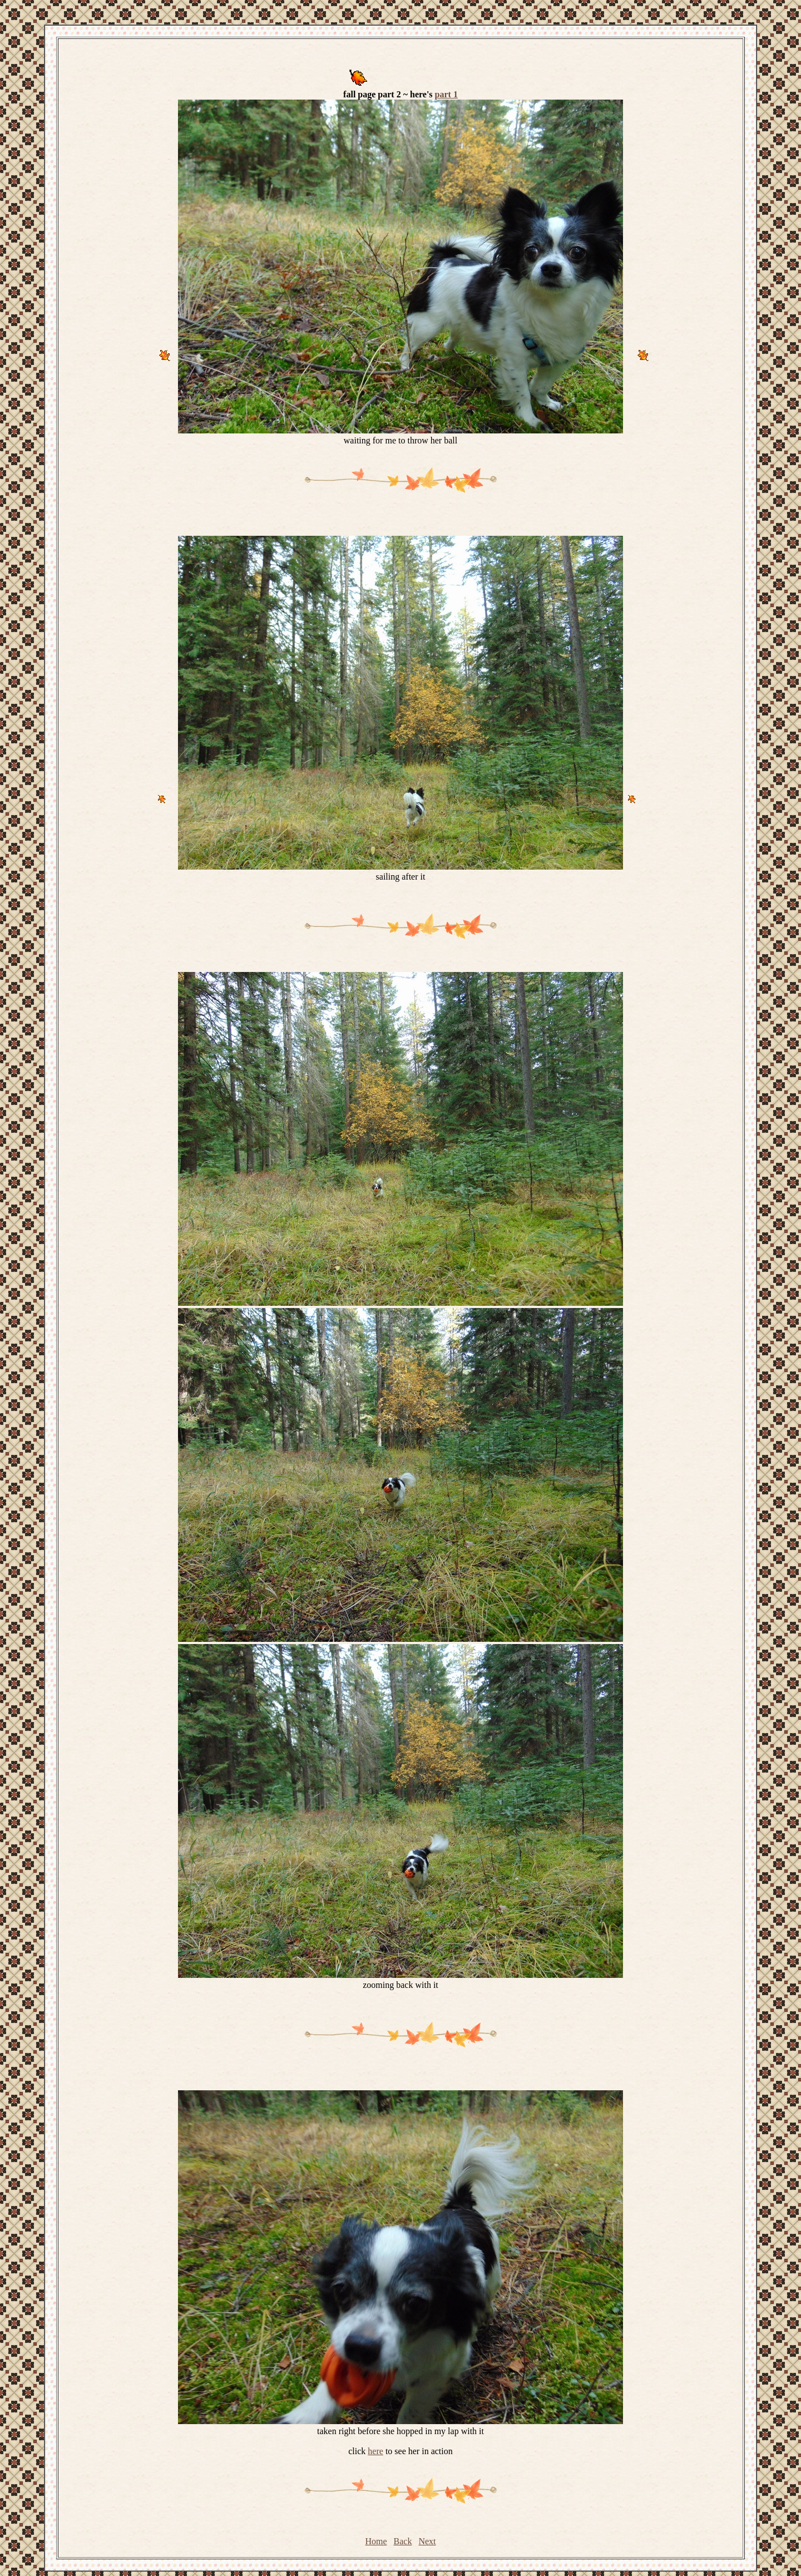 Image resolution: width=801 pixels, height=2576 pixels. Describe the element at coordinates (427, 2541) in the screenshot. I see `Next` at that location.